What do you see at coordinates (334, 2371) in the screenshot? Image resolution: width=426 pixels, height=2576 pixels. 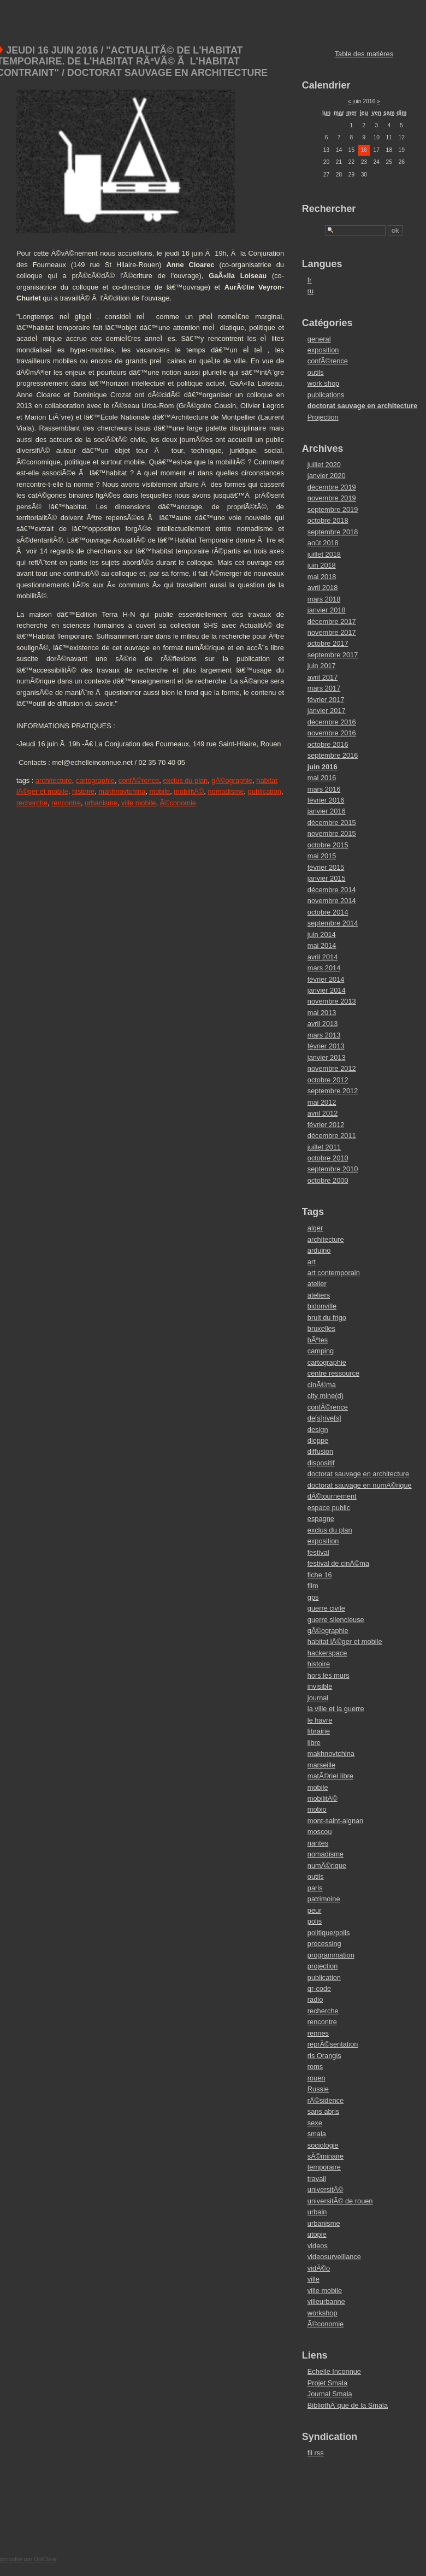 I see `Echelle Inconnue` at bounding box center [334, 2371].